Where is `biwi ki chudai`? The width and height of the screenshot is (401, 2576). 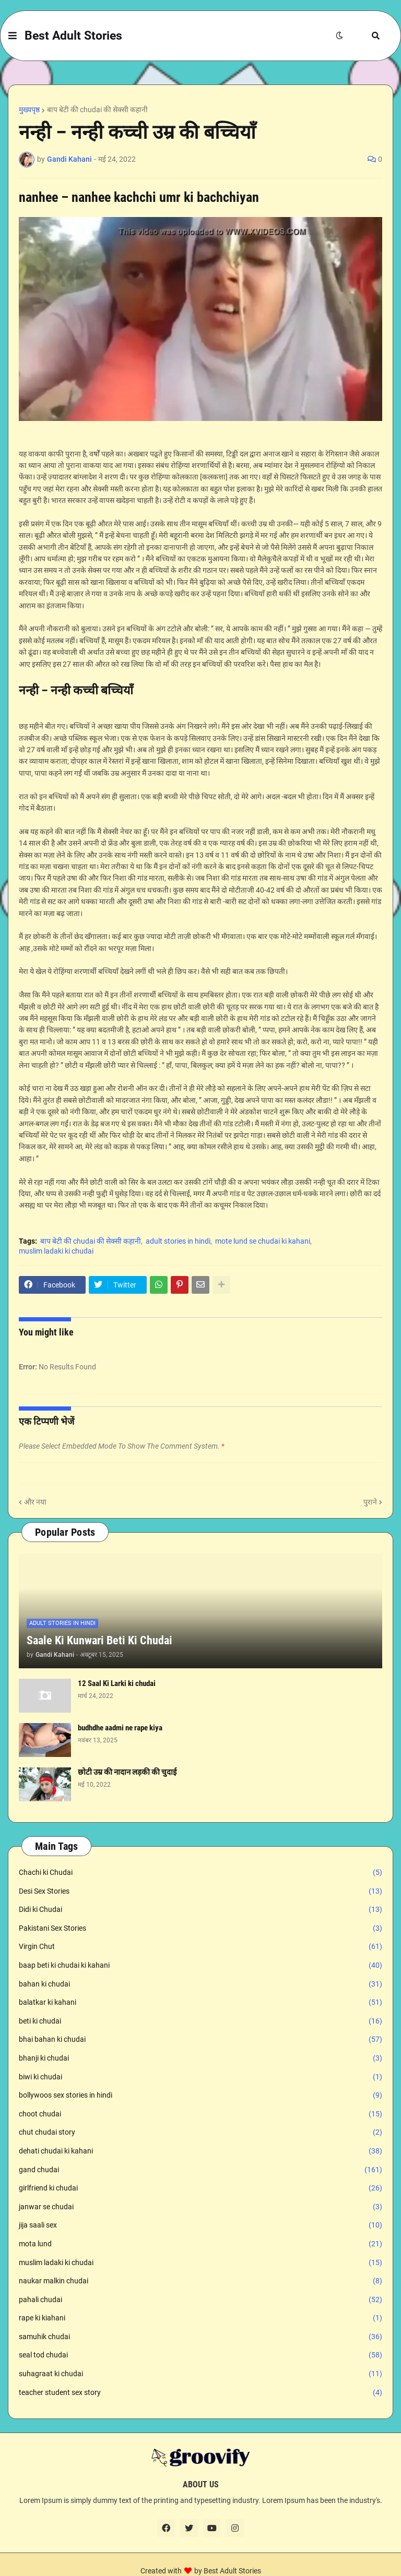
biwi ki chudai is located at coordinates (200, 2077).